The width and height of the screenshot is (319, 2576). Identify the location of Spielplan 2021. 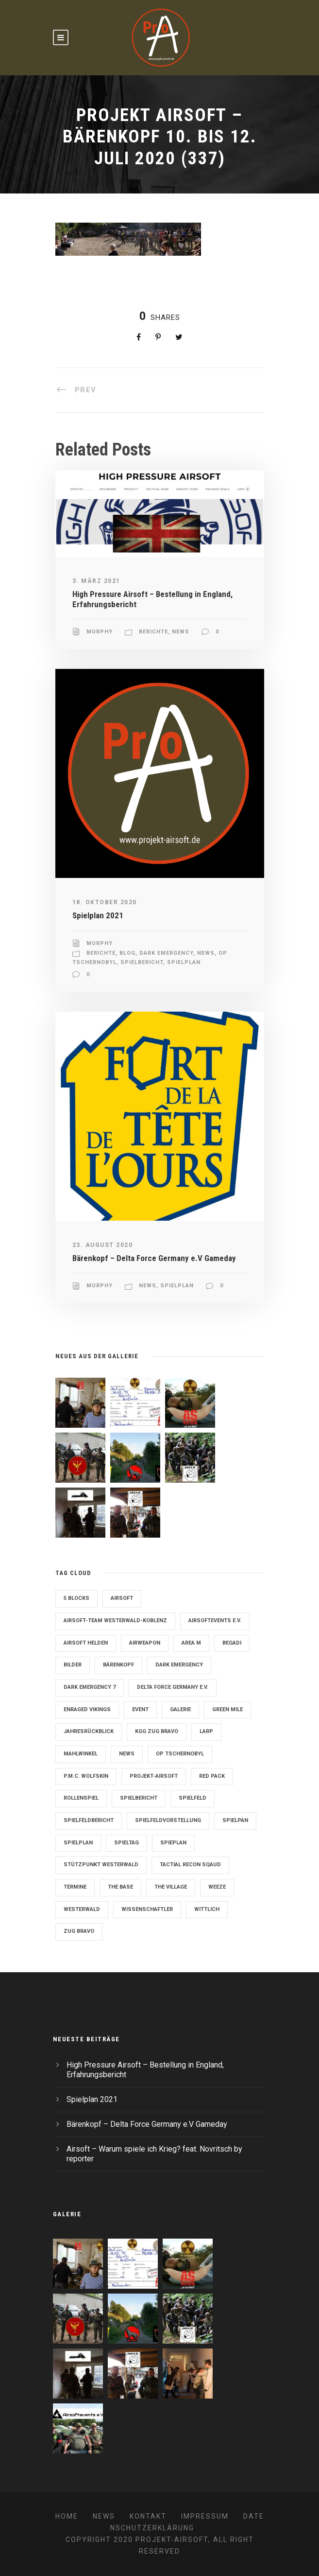
(97, 915).